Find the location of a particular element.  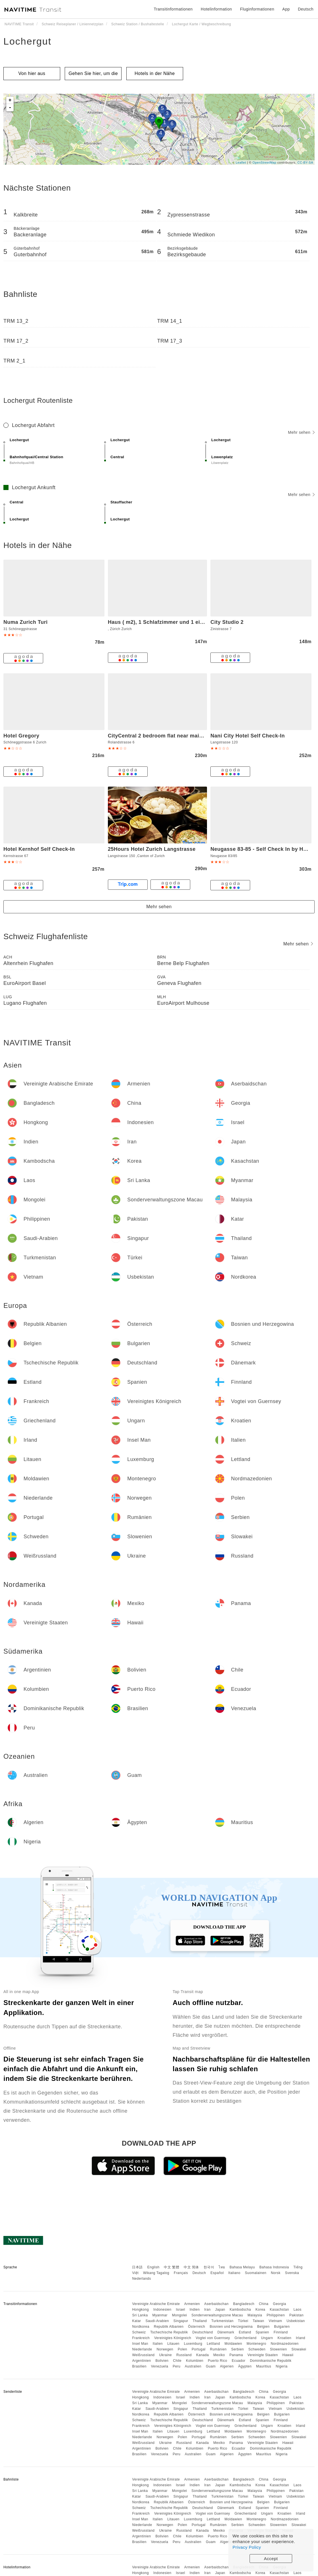

Iran is located at coordinates (207, 2310).